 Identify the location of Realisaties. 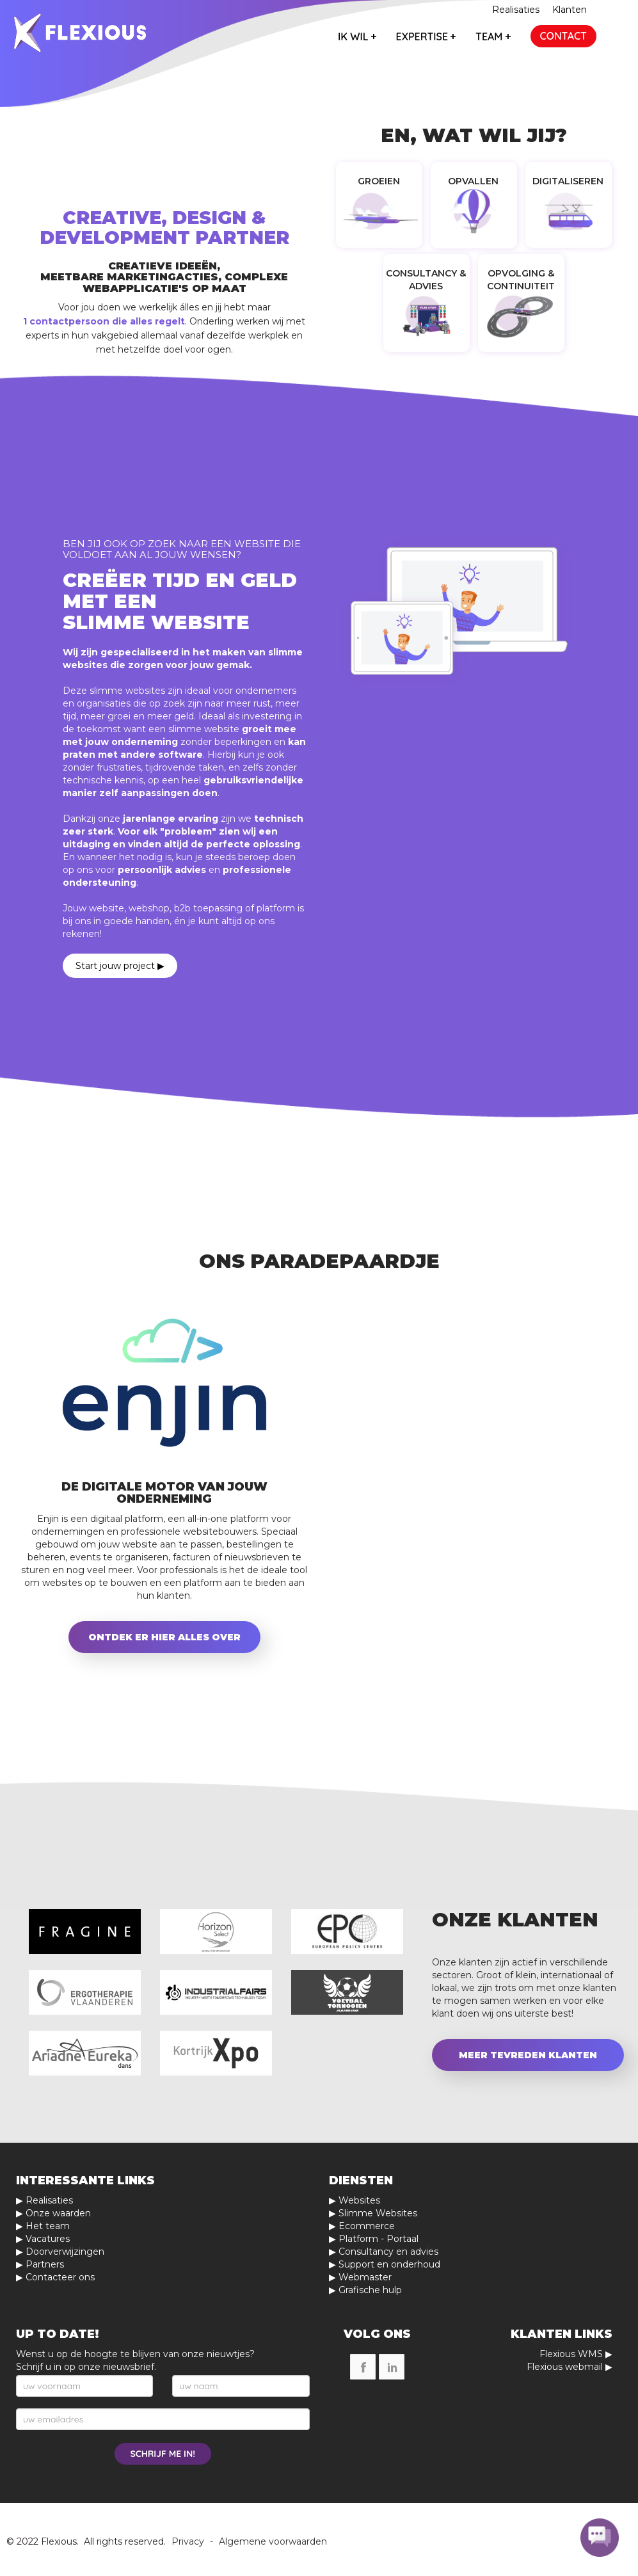
(515, 9).